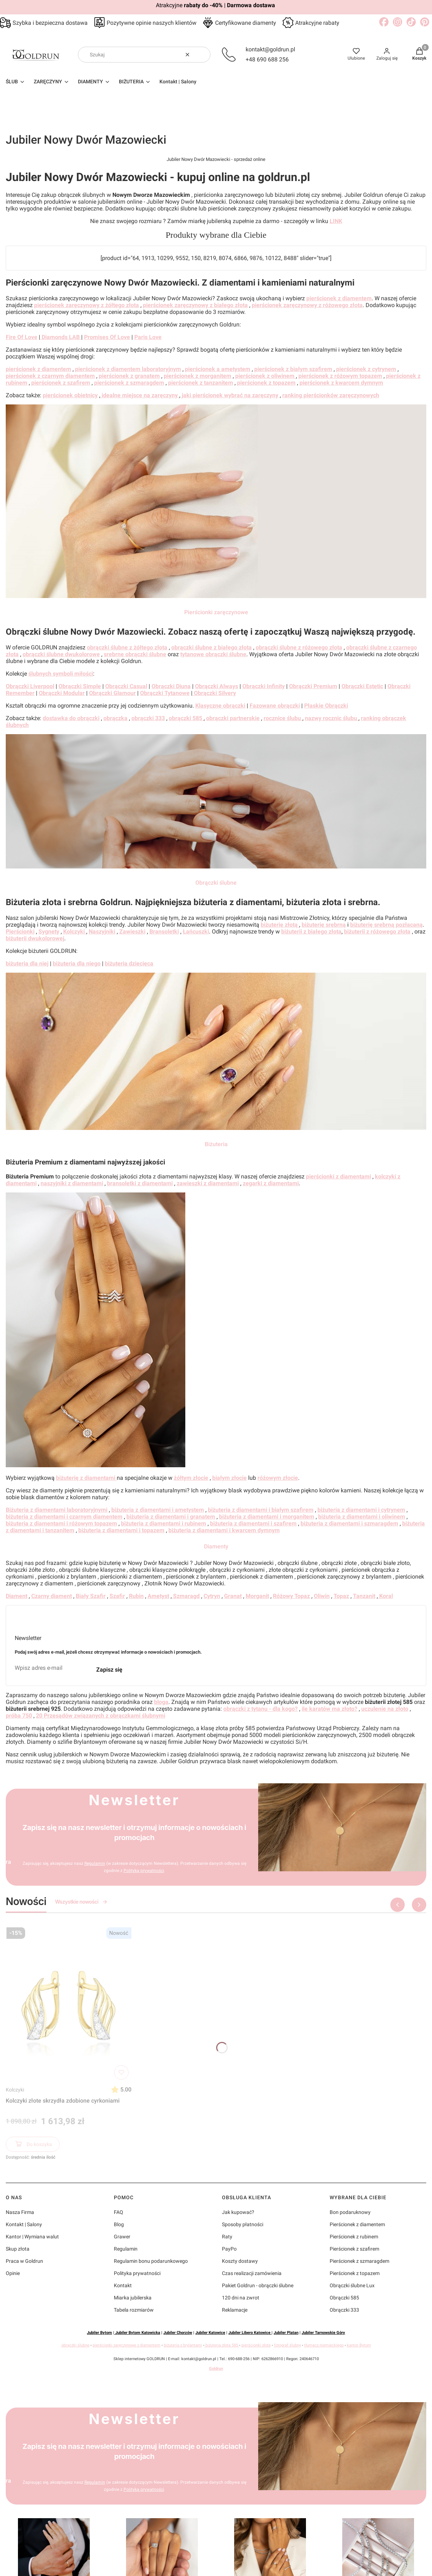 The image size is (432, 2576). What do you see at coordinates (133, 2298) in the screenshot?
I see `Miarka jubilerska` at bounding box center [133, 2298].